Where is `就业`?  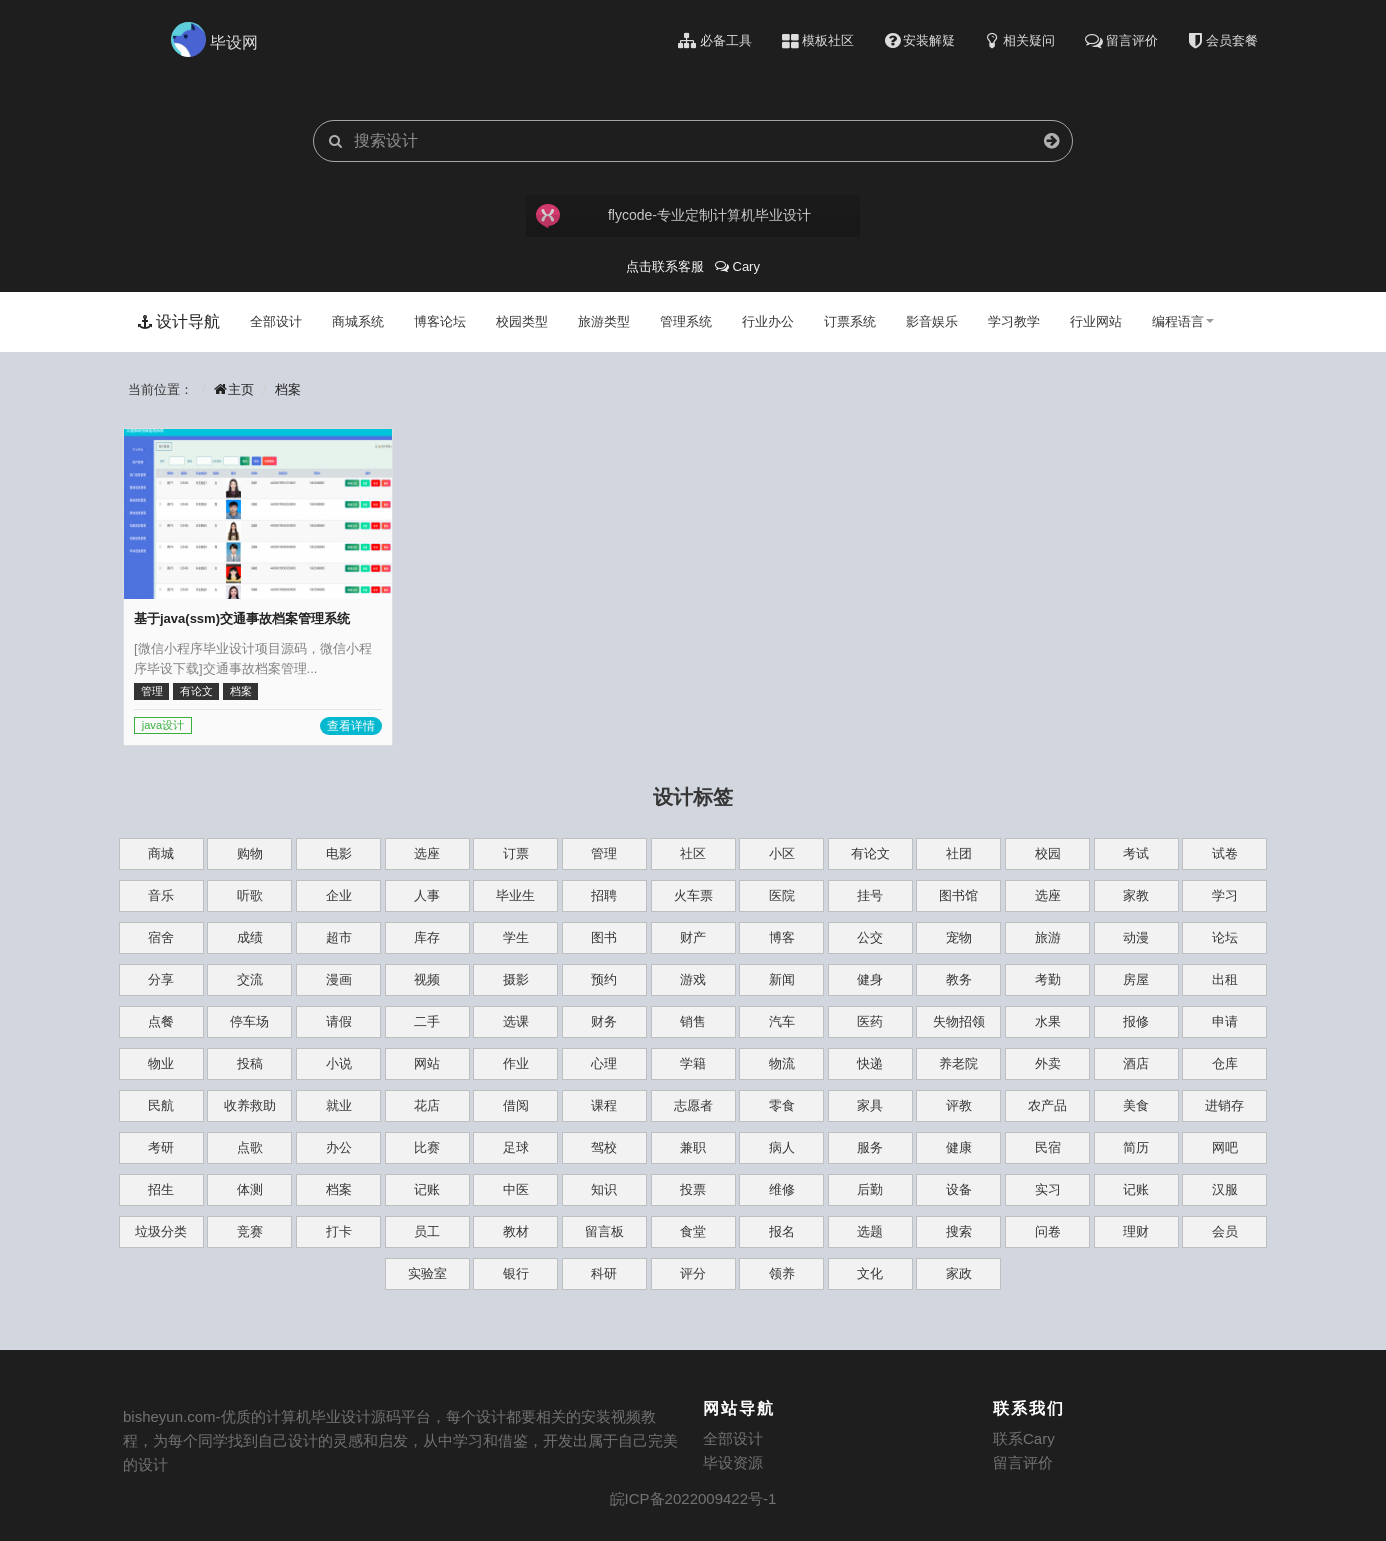 就业 is located at coordinates (339, 1105).